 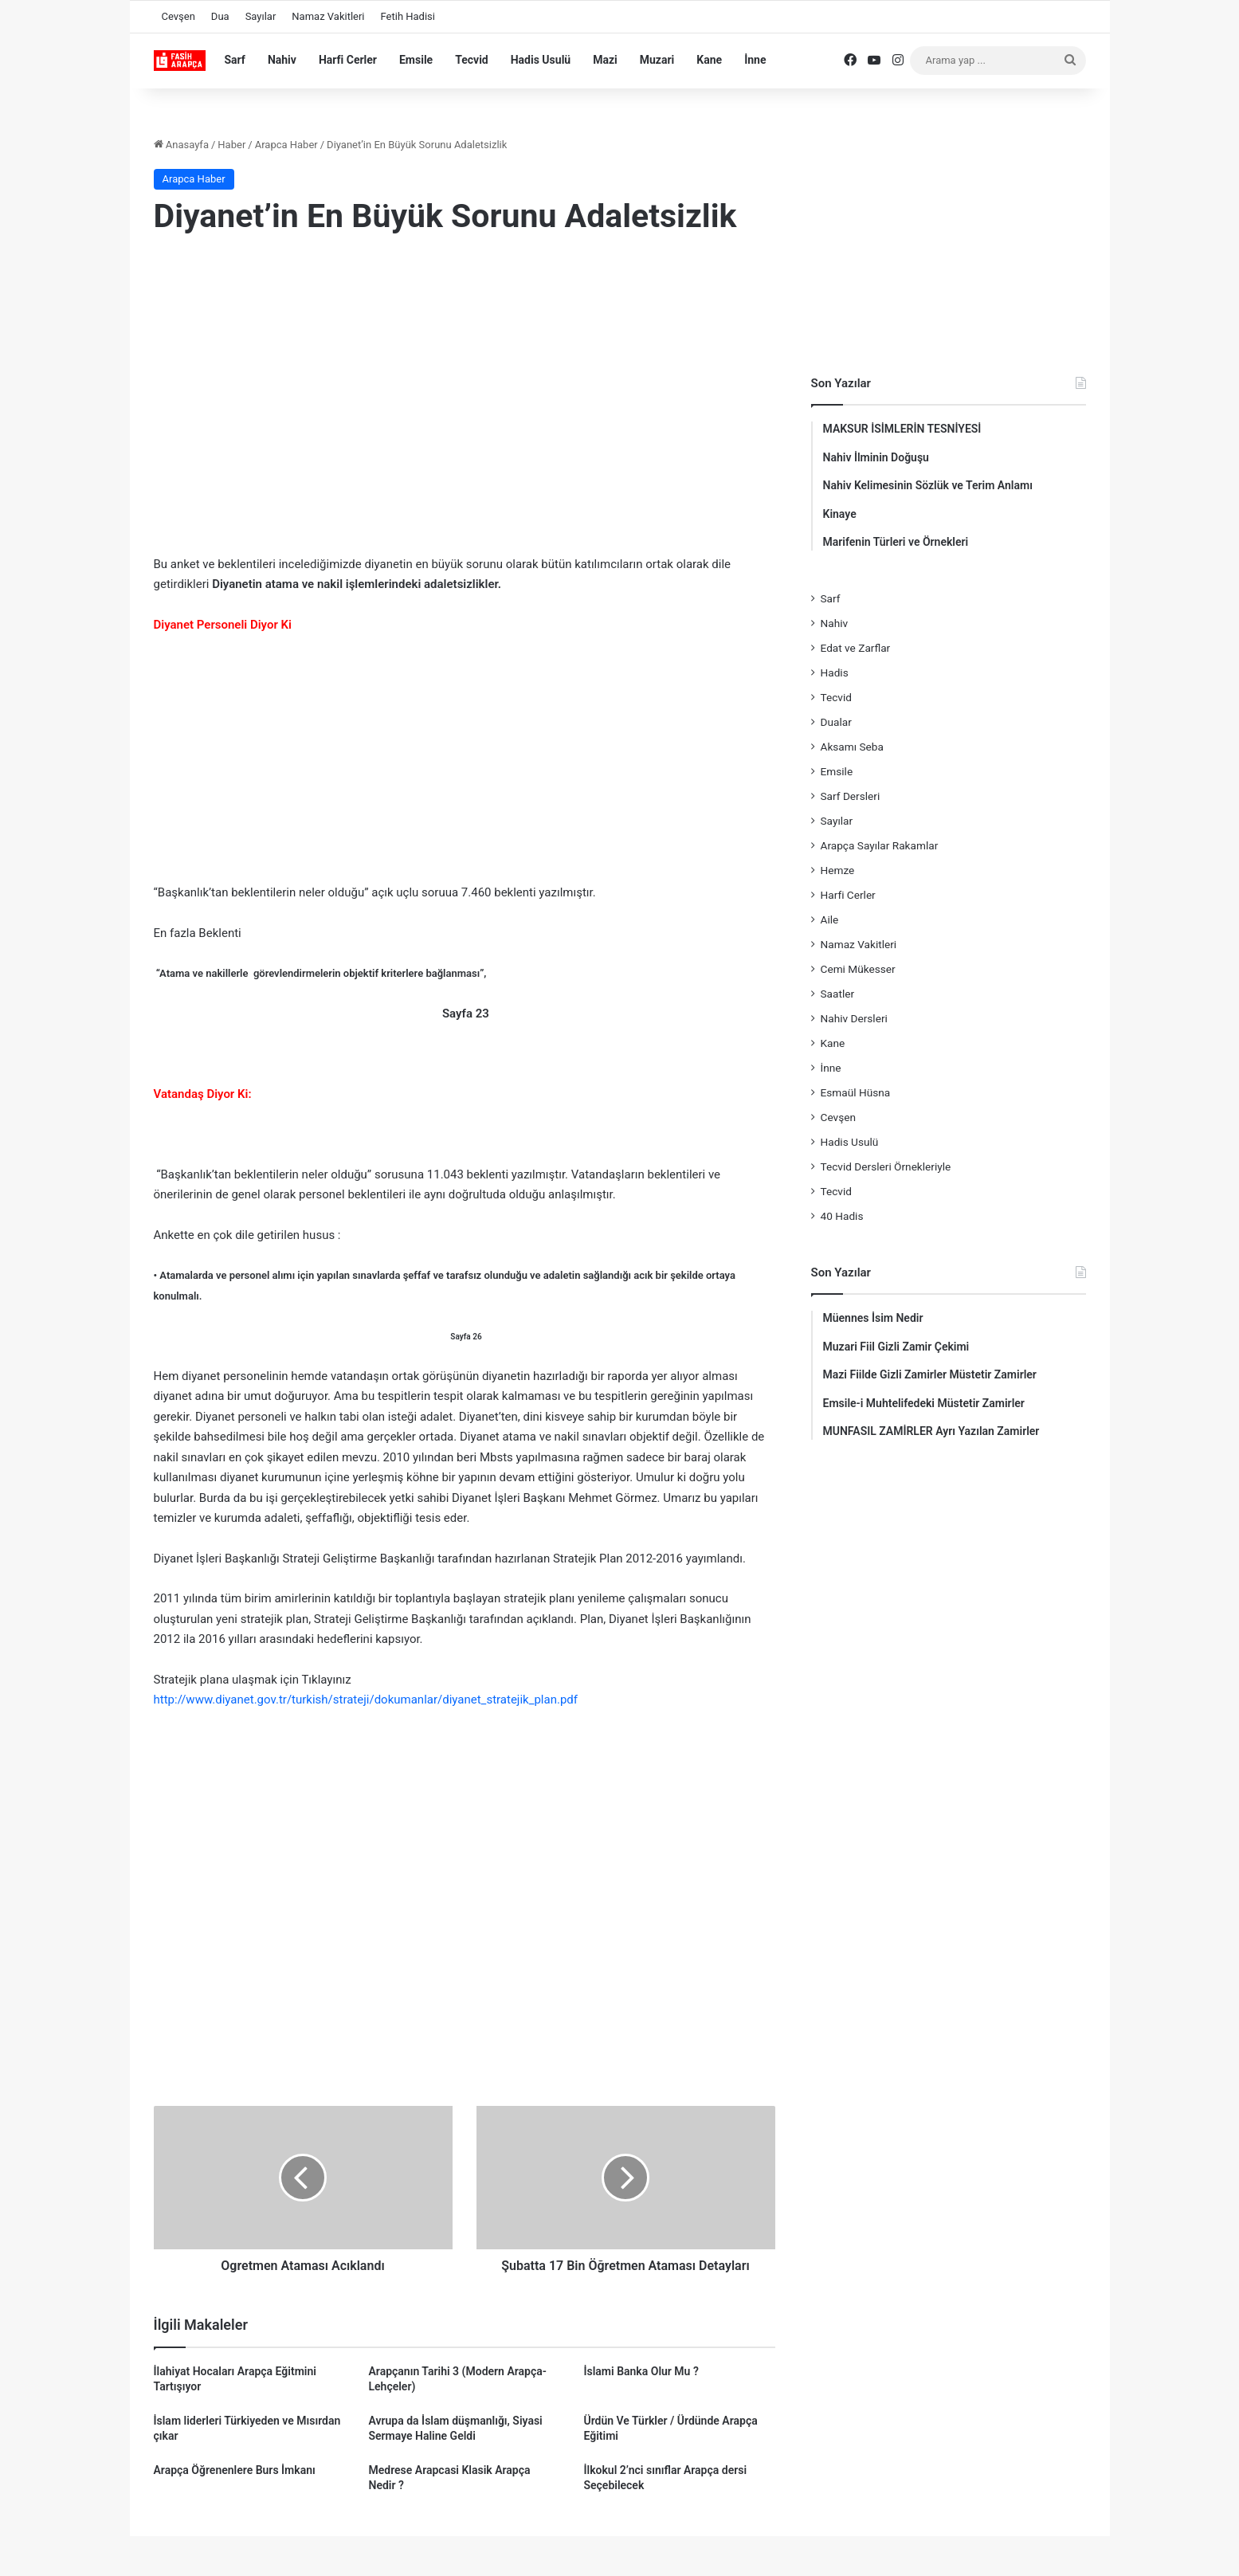 I want to click on Emsile, so click(x=416, y=59).